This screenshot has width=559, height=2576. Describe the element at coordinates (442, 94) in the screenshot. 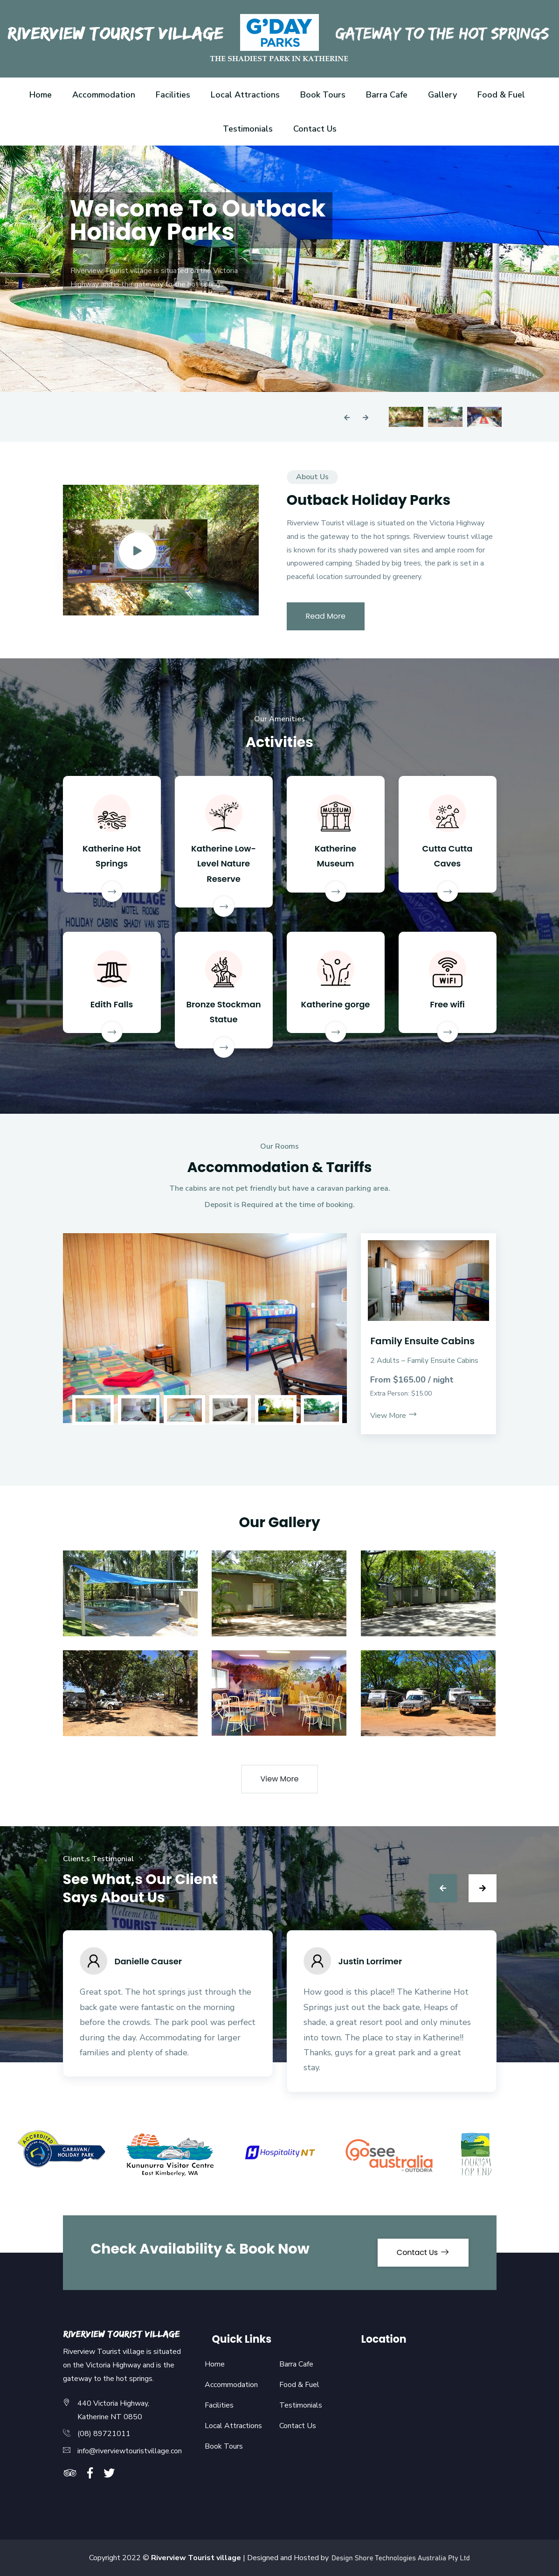

I see `Gallery` at that location.